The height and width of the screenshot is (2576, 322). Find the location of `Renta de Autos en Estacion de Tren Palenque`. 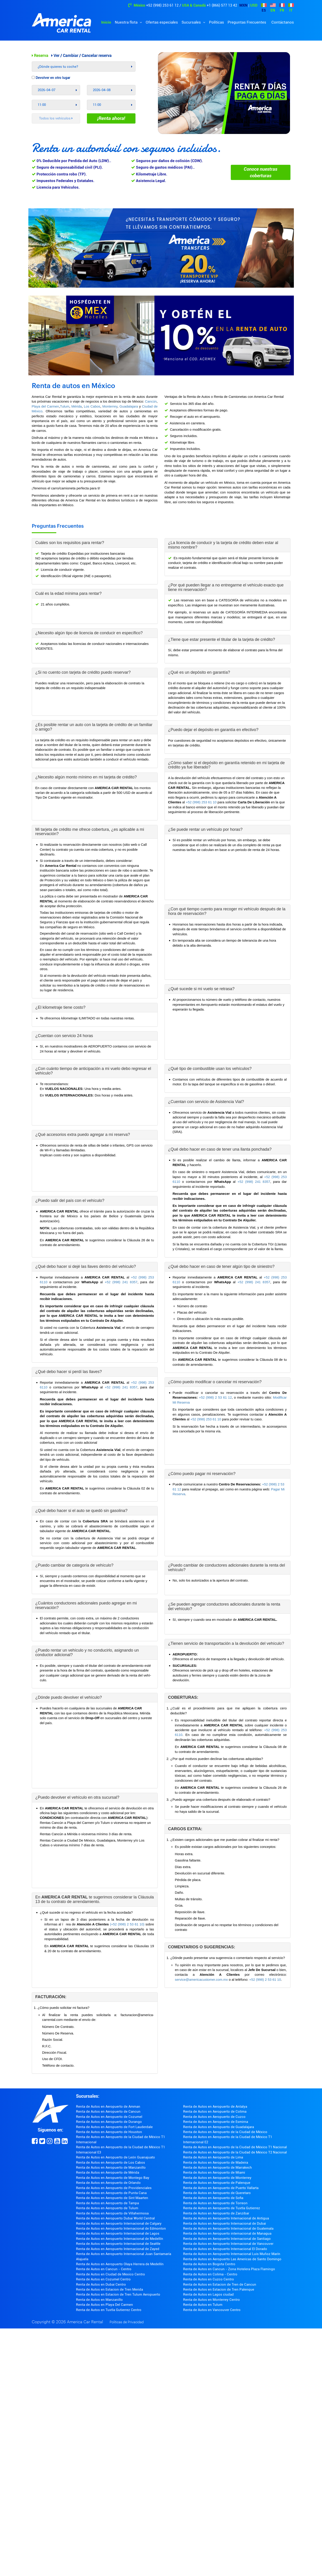

Renta de Autos en Estacion de Tren Palenque is located at coordinates (218, 2289).